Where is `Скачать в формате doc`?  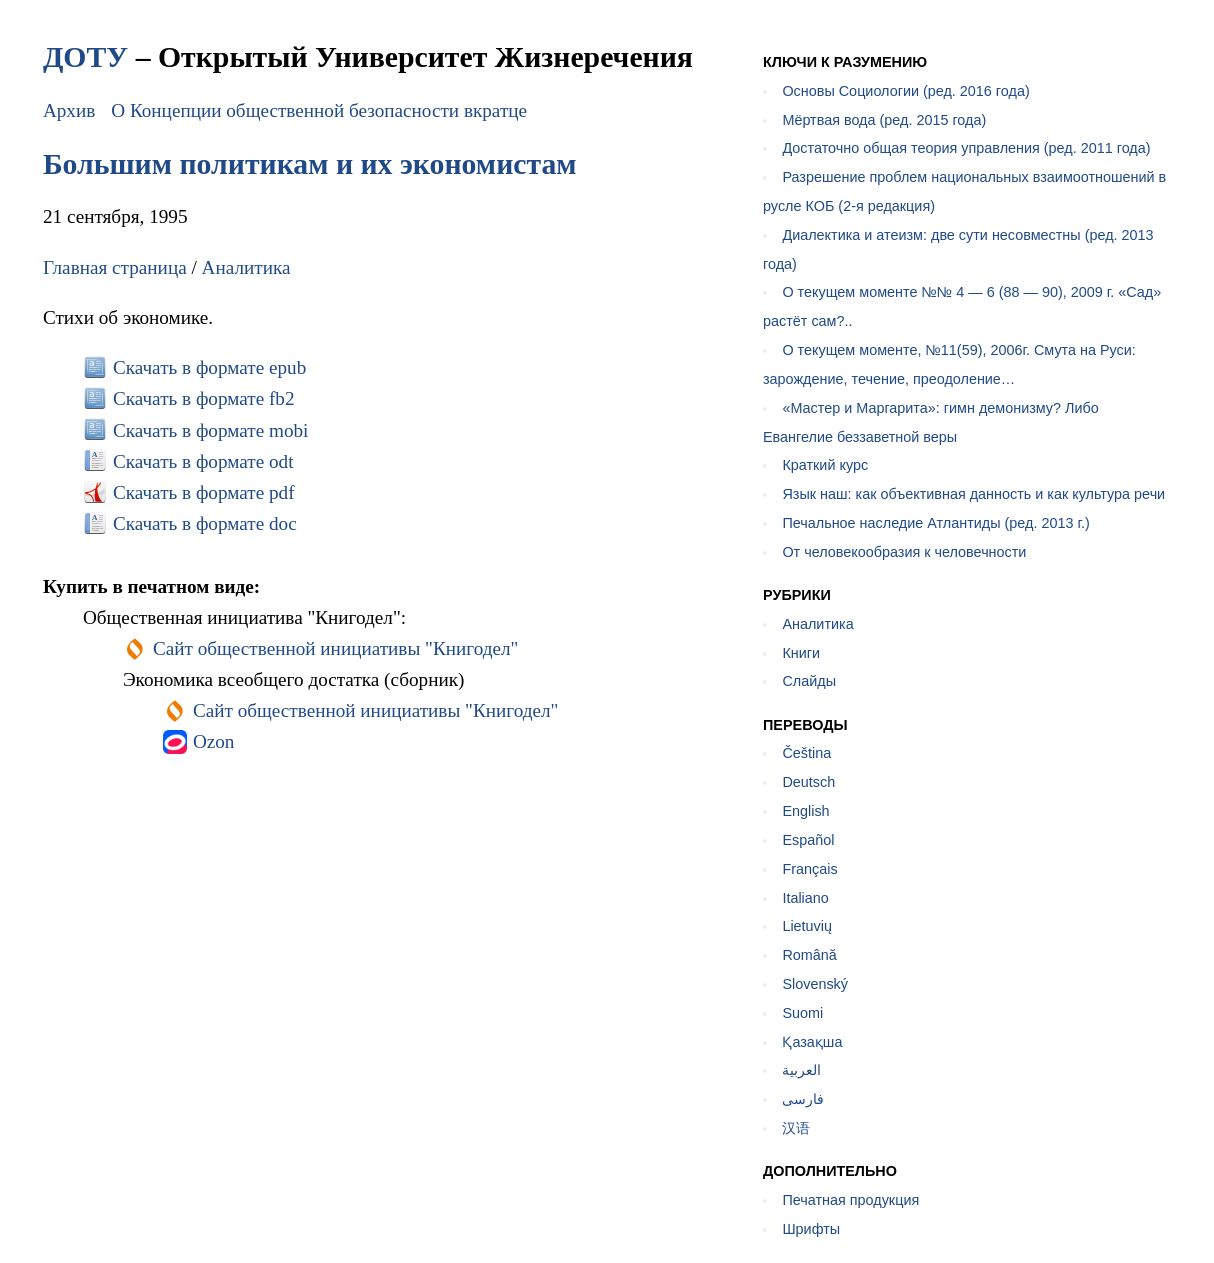
Скачать в формате doc is located at coordinates (205, 523).